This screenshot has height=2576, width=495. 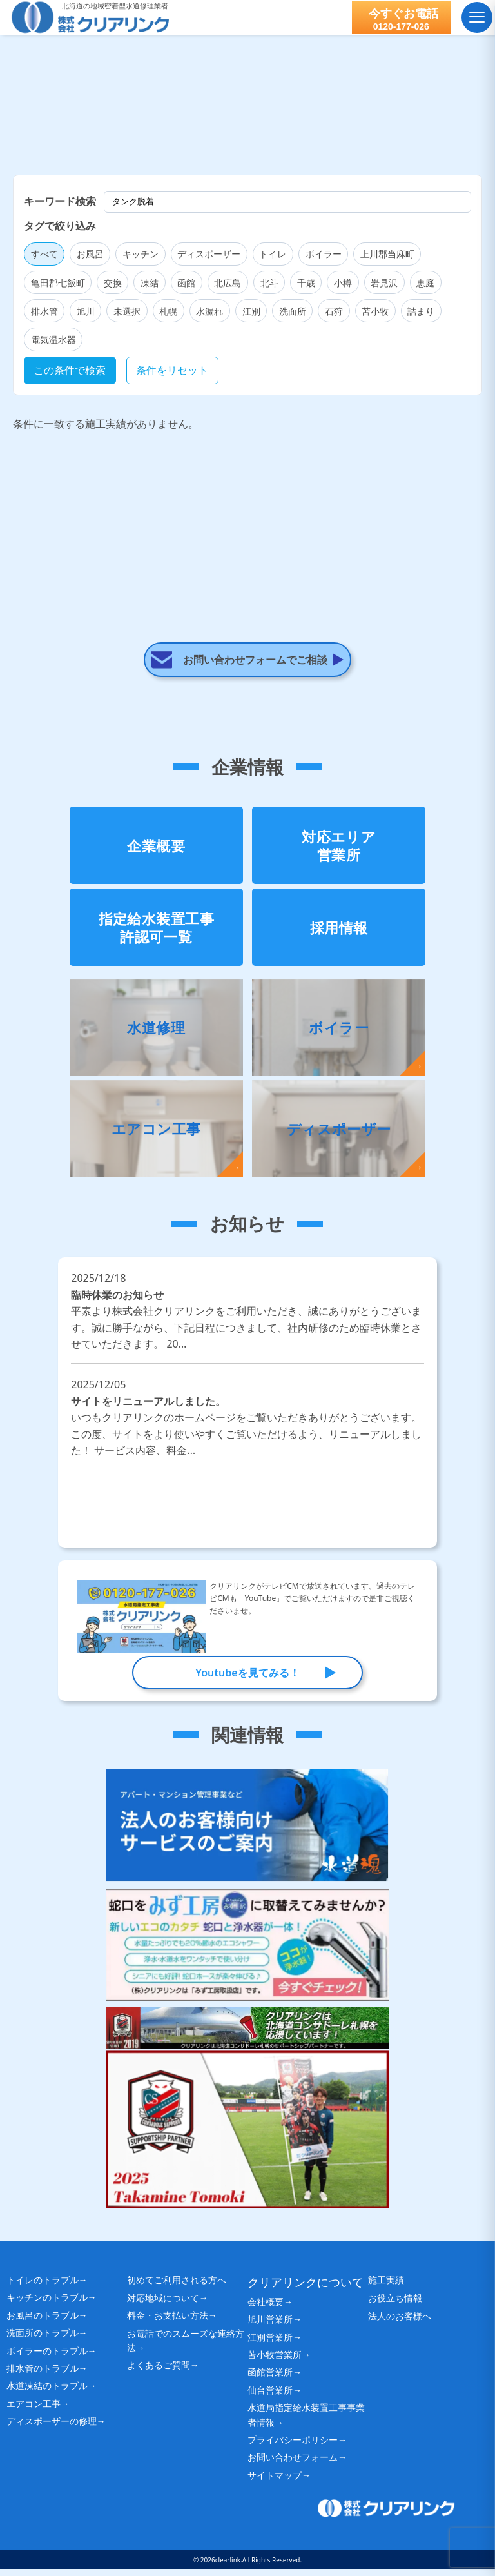 I want to click on 小樽, so click(x=343, y=283).